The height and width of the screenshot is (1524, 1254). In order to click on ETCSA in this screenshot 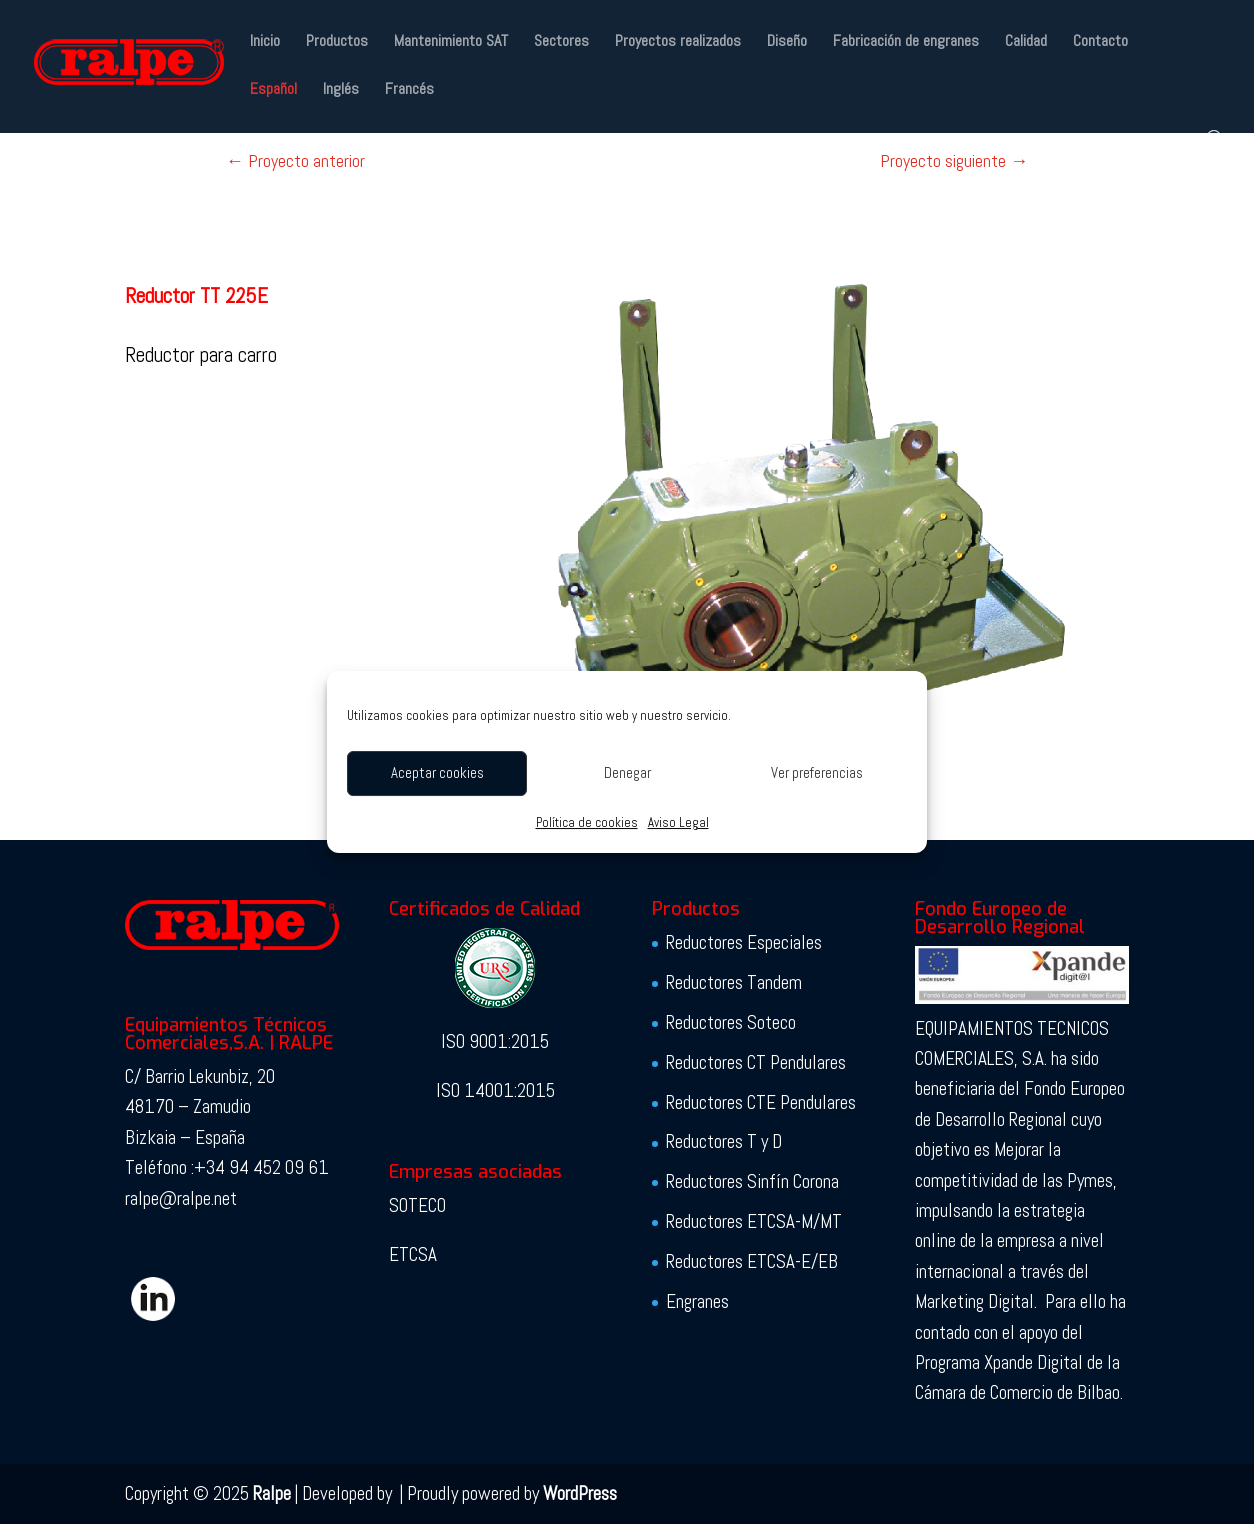, I will do `click(413, 1254)`.